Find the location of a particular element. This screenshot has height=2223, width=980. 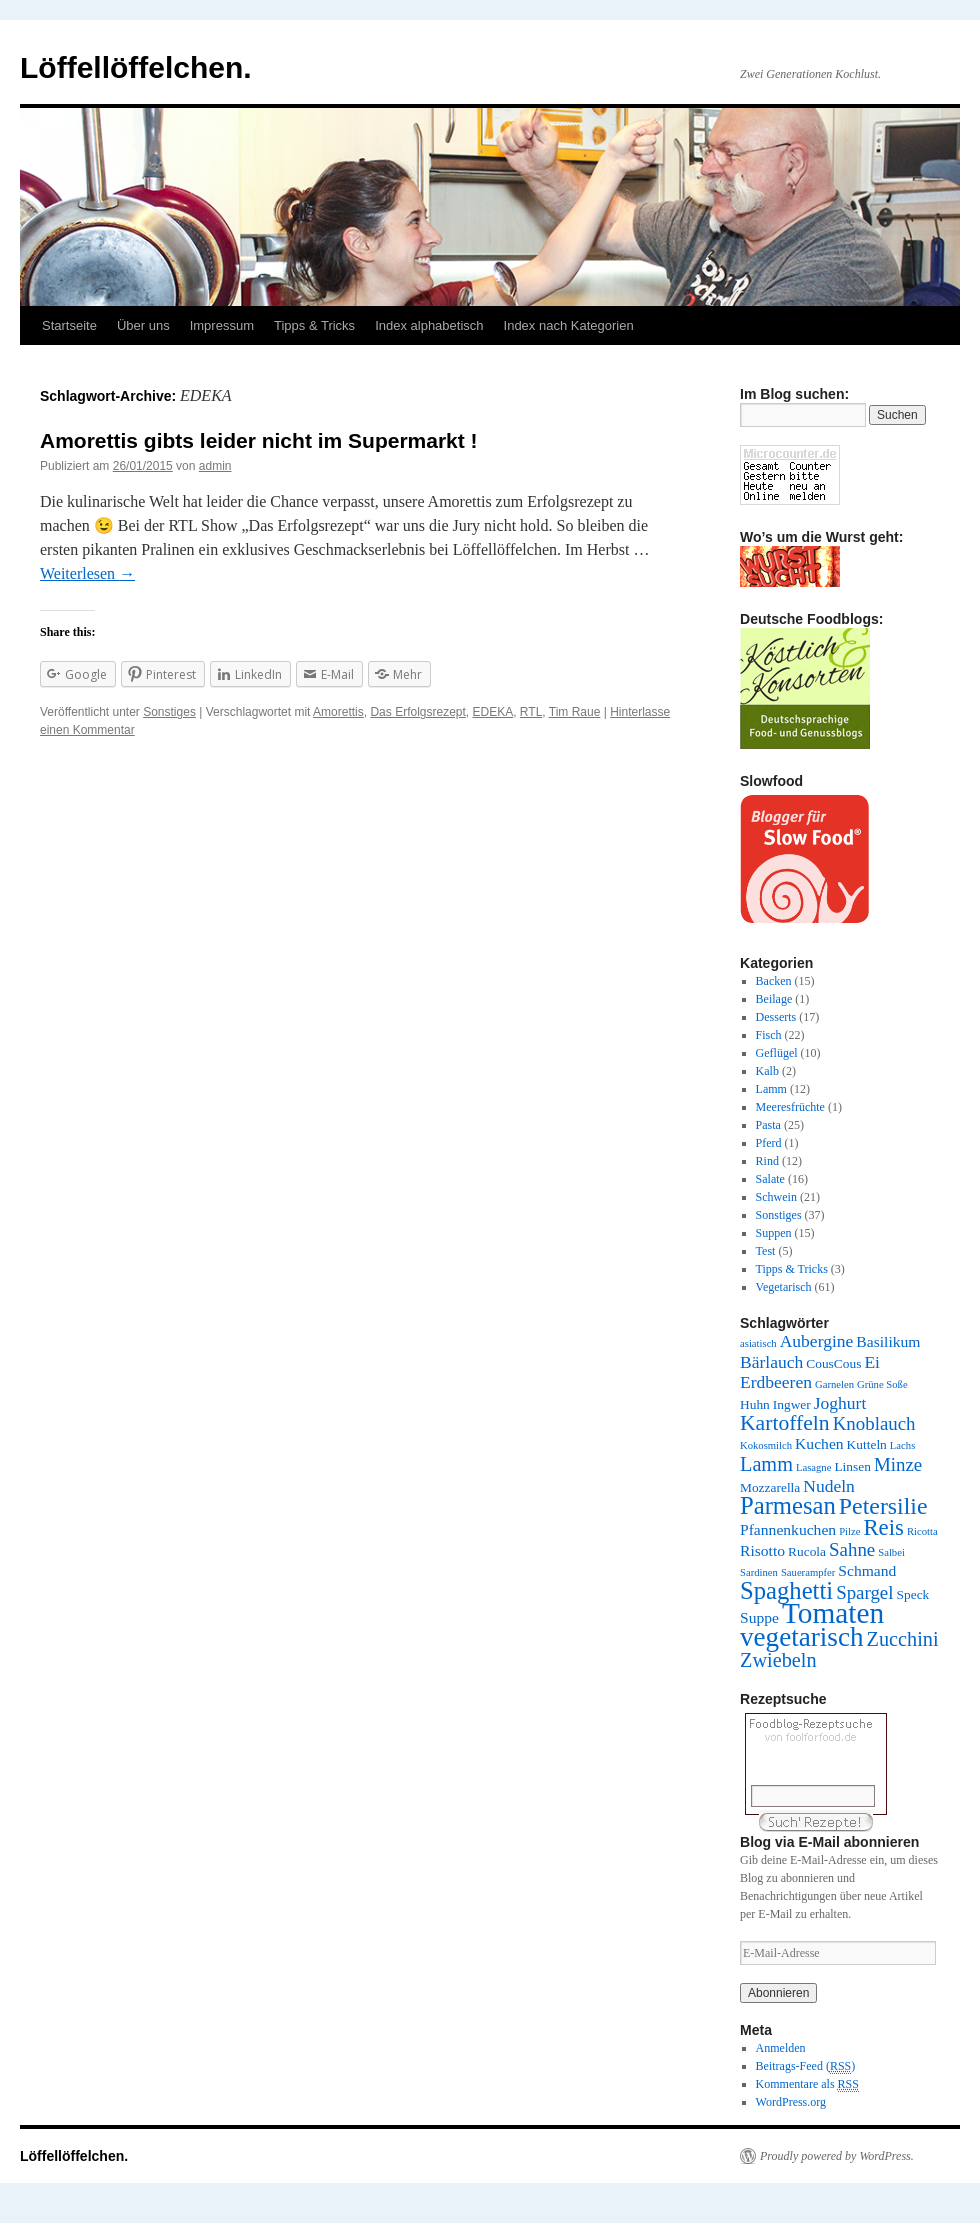

WordPress.org is located at coordinates (791, 2102).